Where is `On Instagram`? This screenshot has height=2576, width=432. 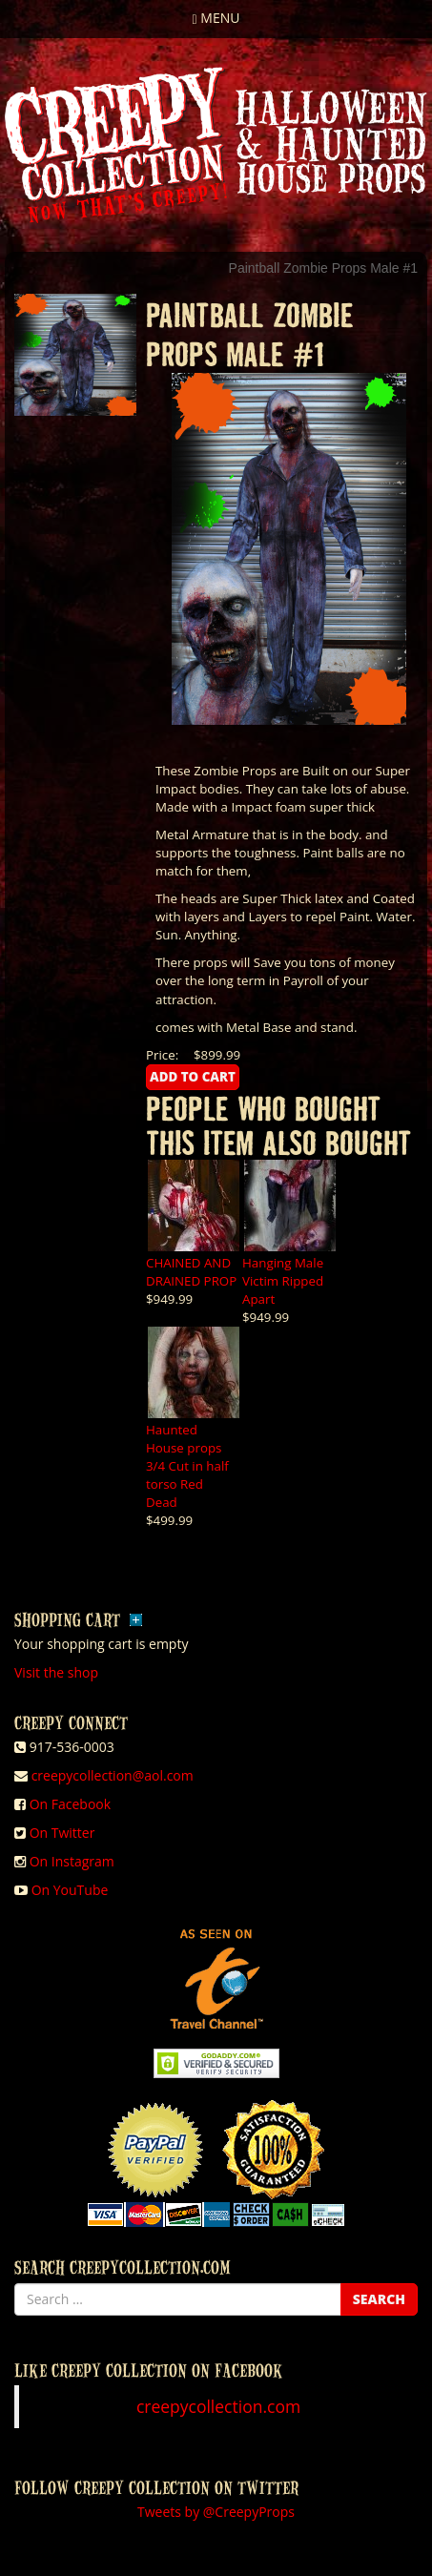 On Instagram is located at coordinates (72, 1861).